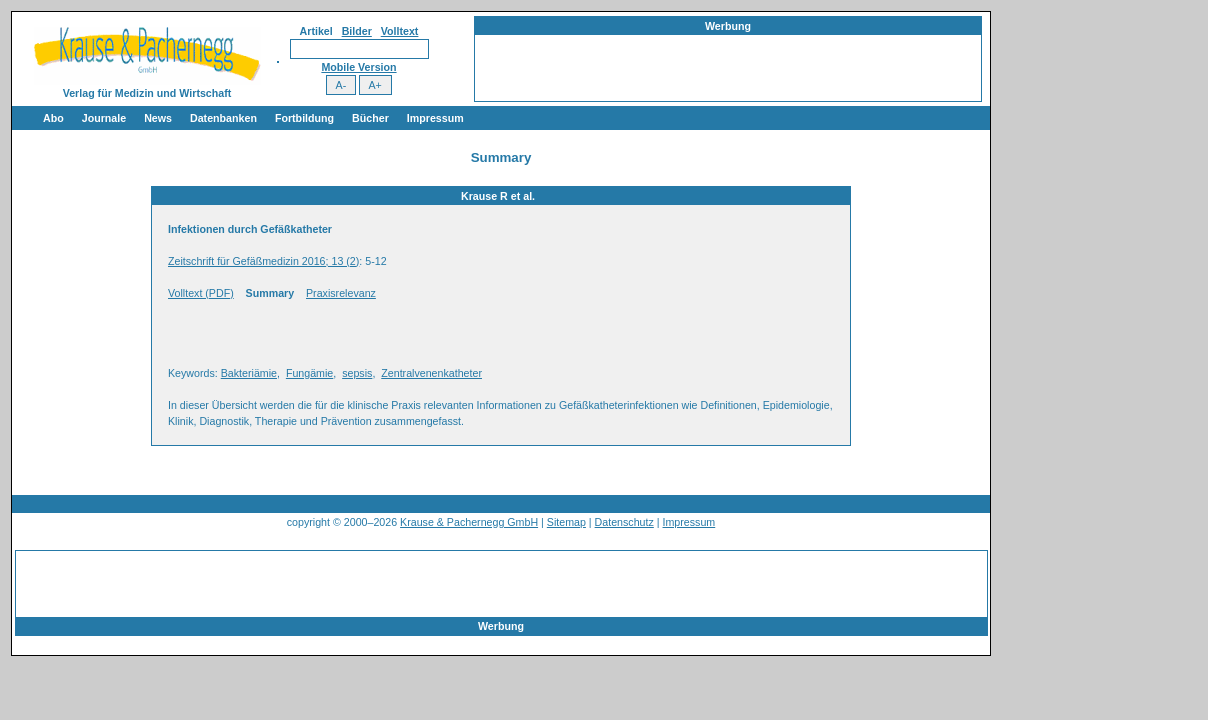 The height and width of the screenshot is (720, 1208). I want to click on Fungämie, so click(309, 373).